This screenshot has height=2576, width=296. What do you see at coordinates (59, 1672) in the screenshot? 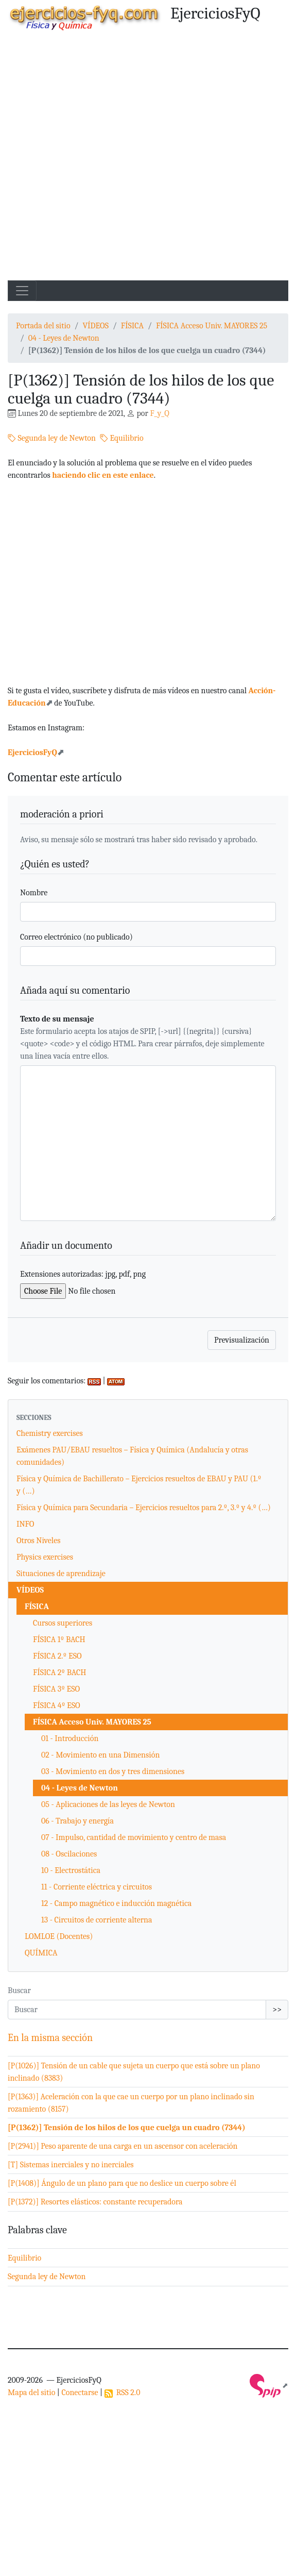
I see `FÍSICA 2º BACH` at bounding box center [59, 1672].